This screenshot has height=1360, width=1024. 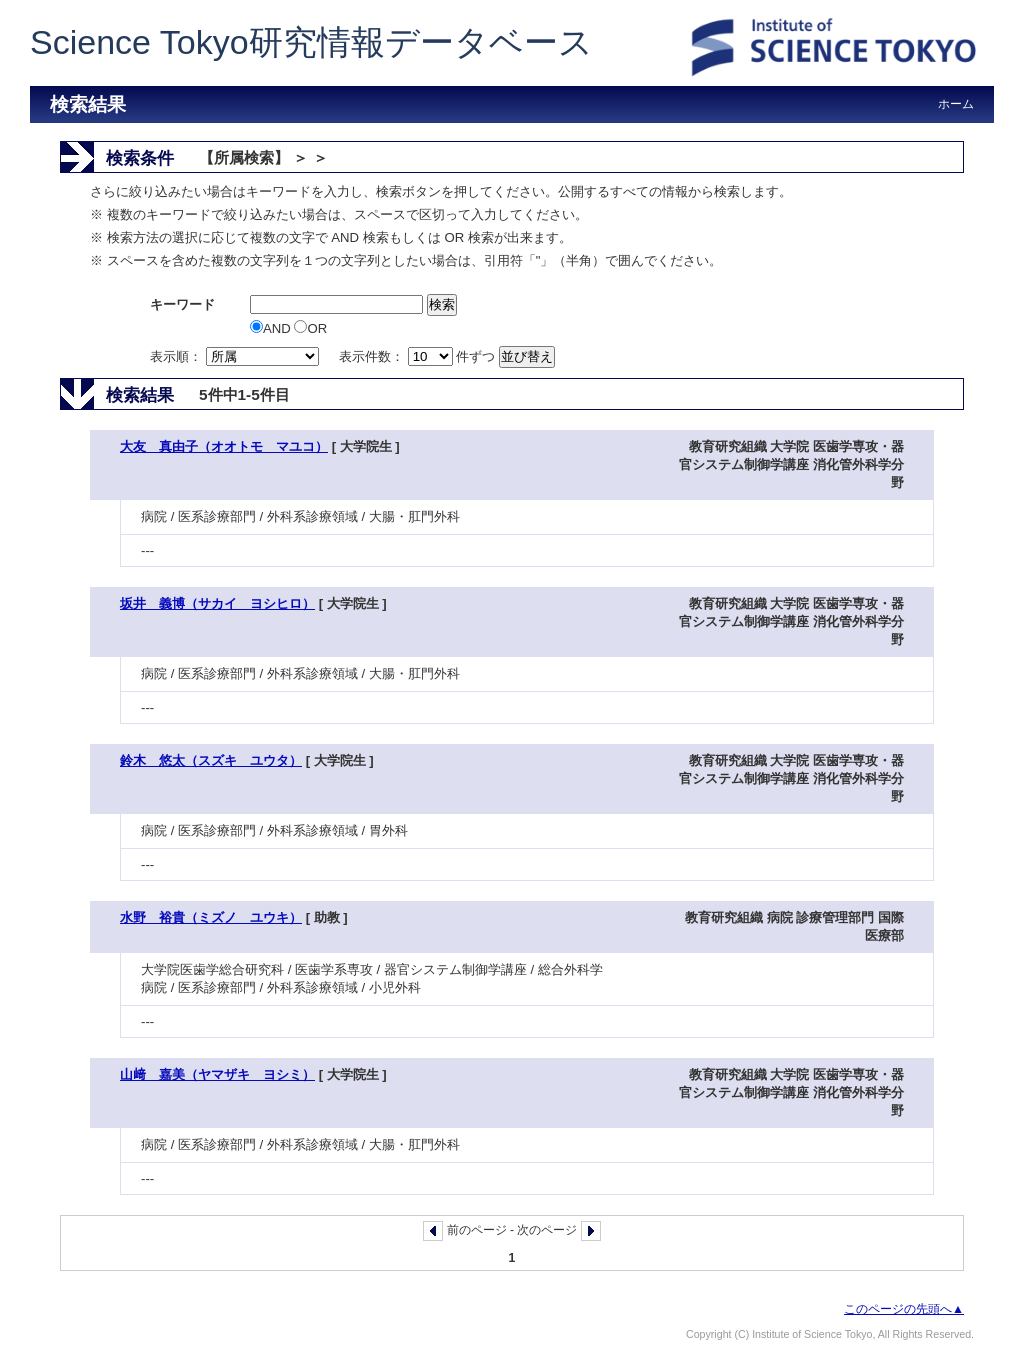 I want to click on このページの先頭へ▲, so click(x=904, y=1309).